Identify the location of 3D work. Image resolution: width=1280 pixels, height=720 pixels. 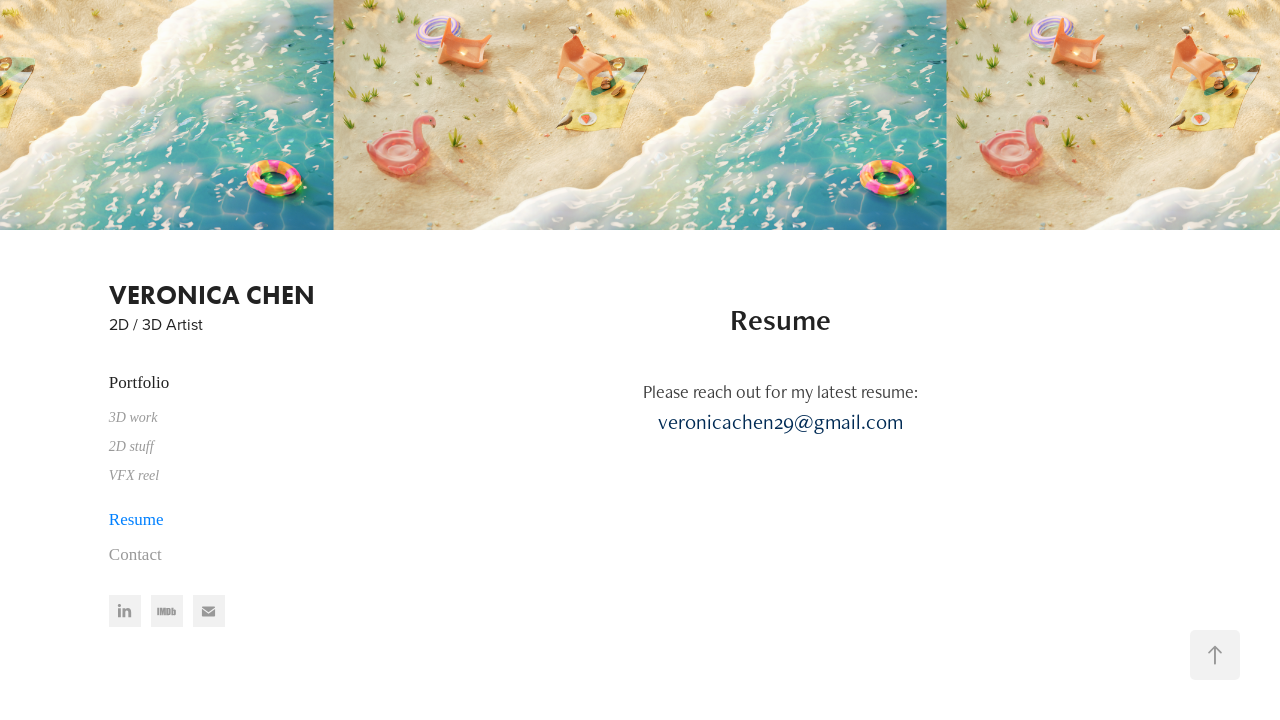
(133, 417).